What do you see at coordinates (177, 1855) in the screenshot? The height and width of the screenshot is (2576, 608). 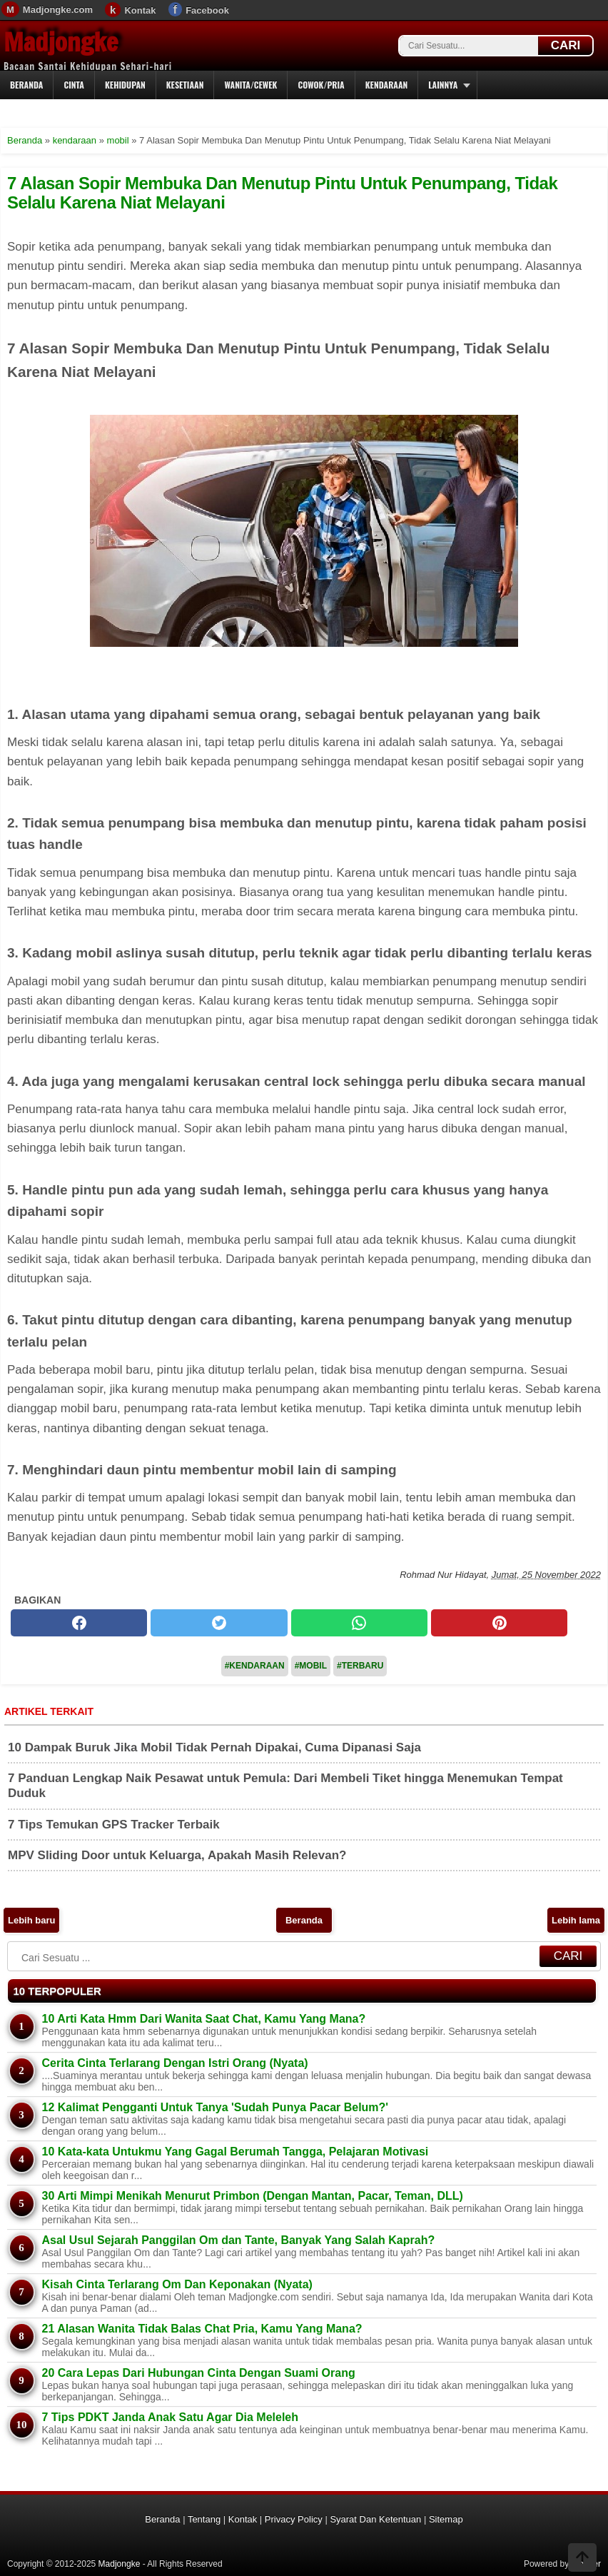 I see `MPV Sliding Door untuk Keluarga, Apakah Masih Relevan?` at bounding box center [177, 1855].